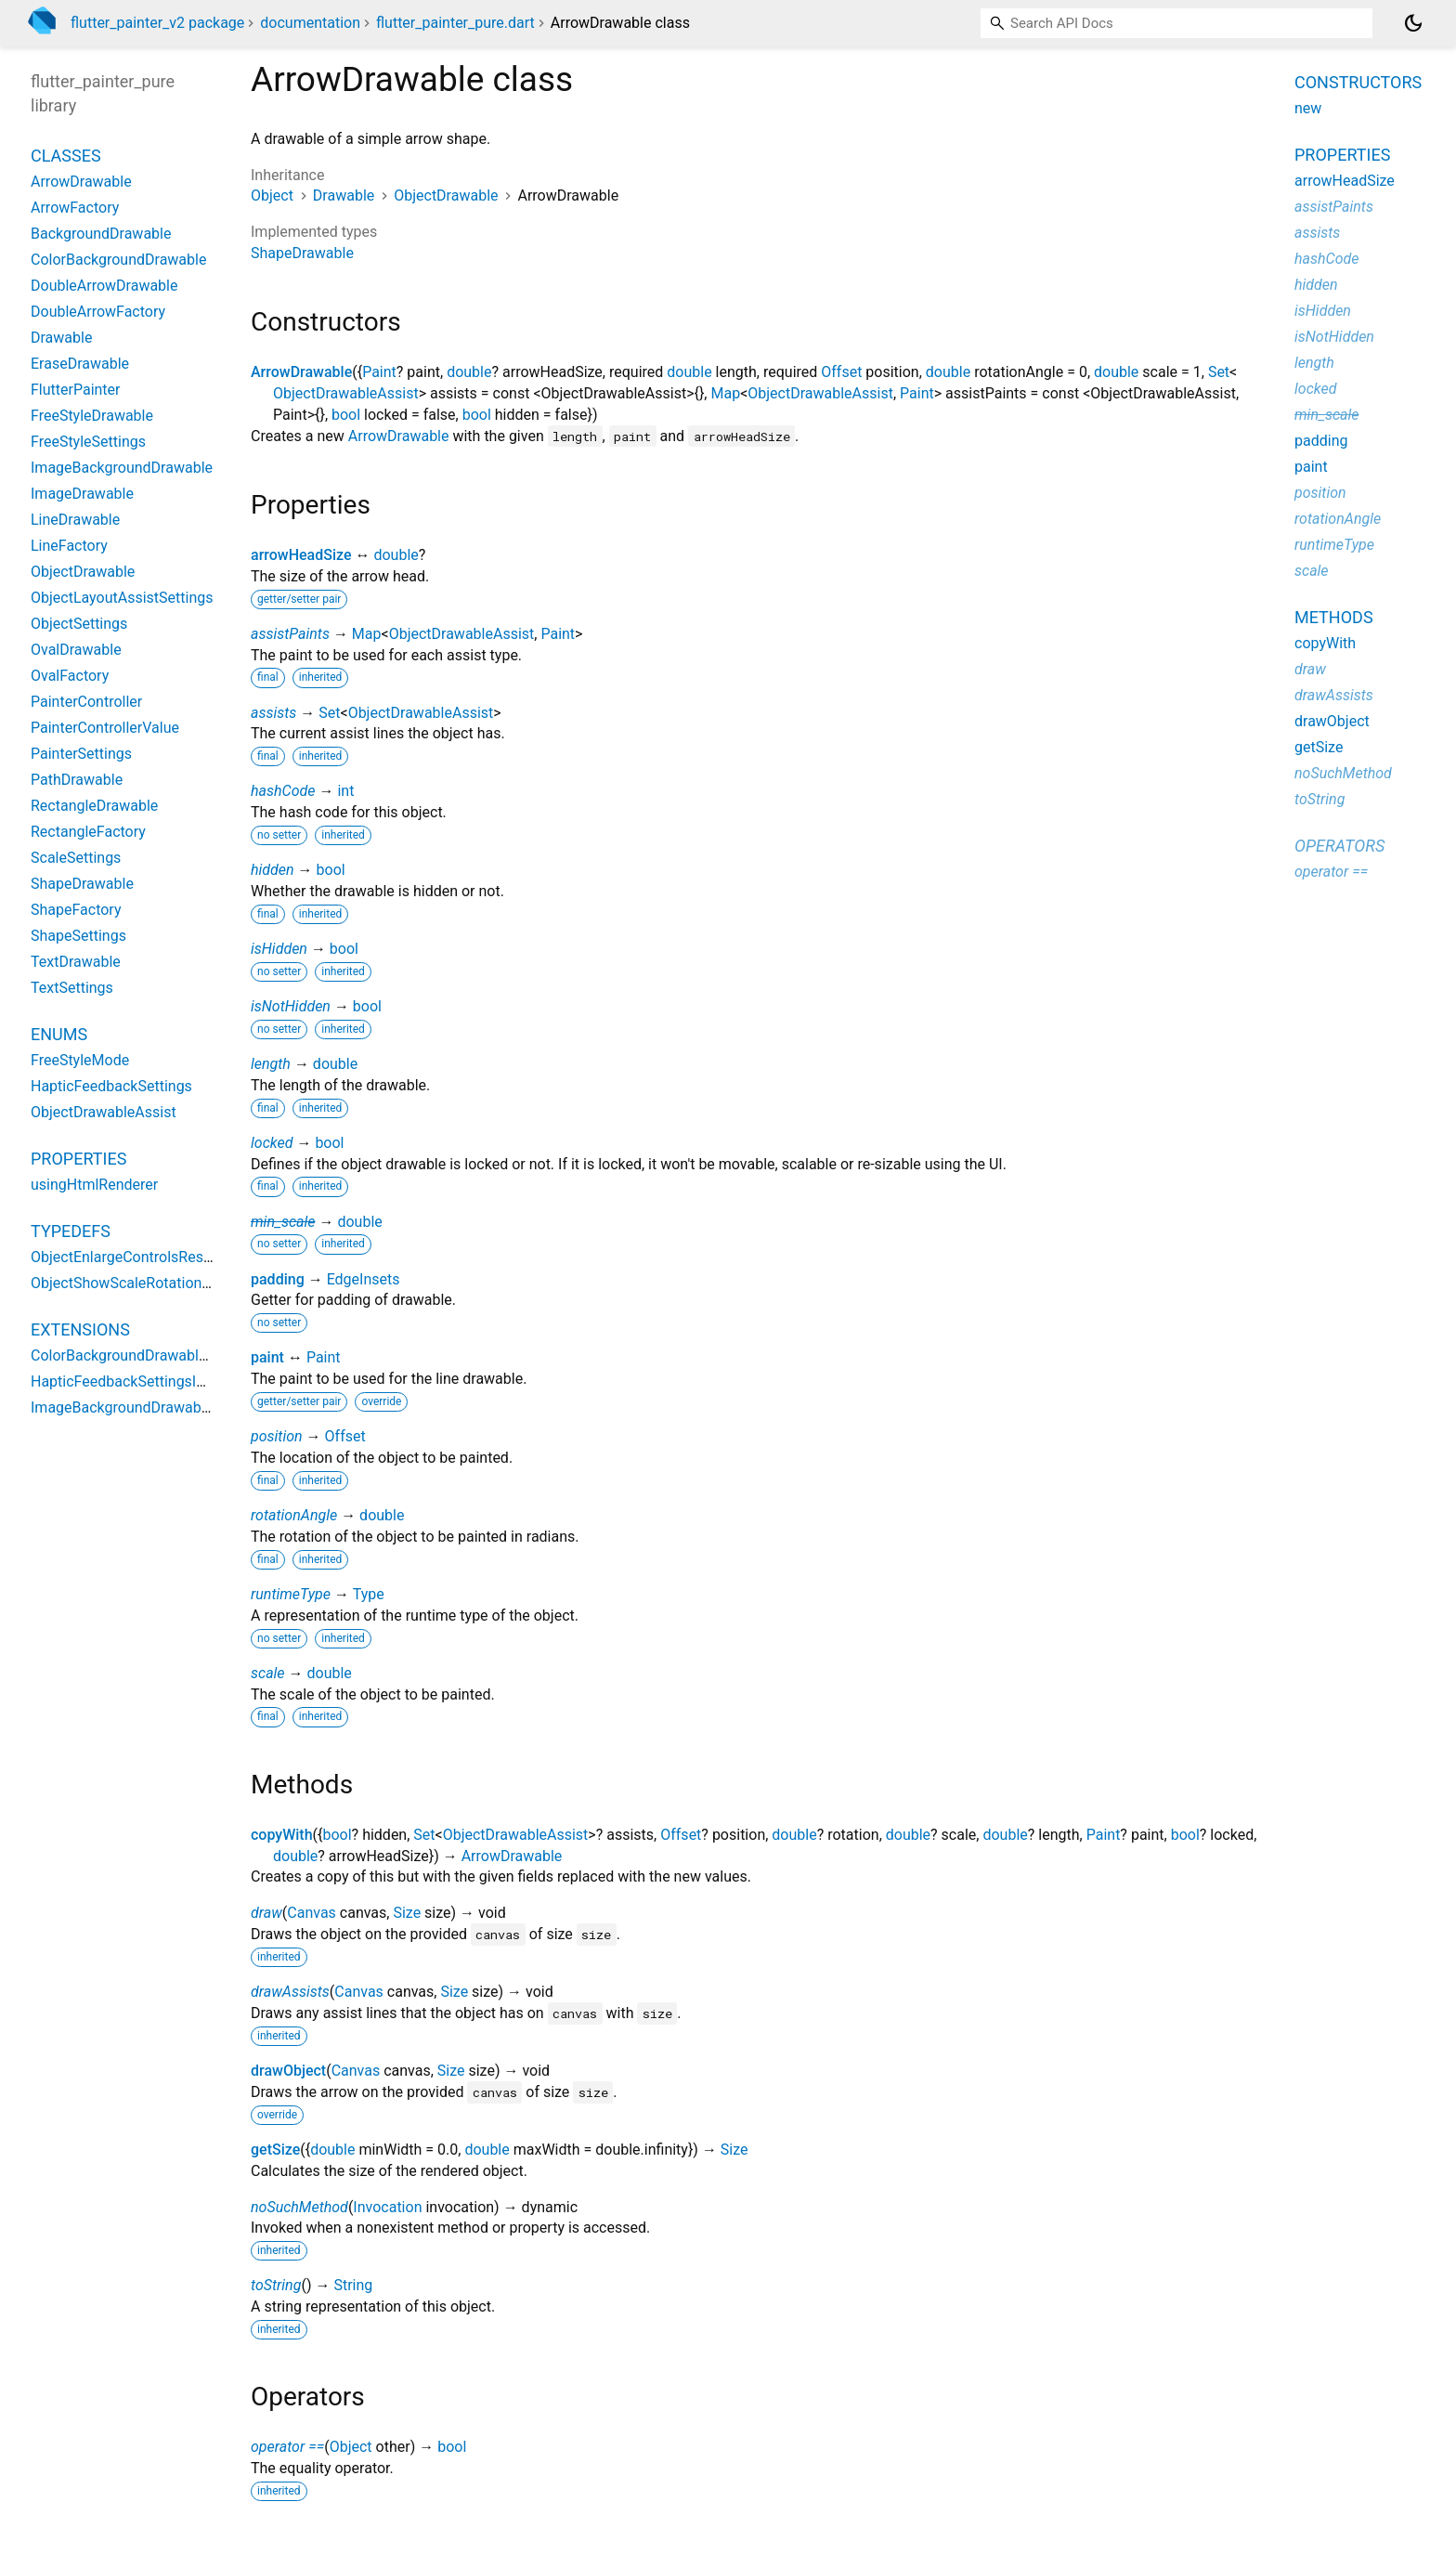 The height and width of the screenshot is (2567, 1456). I want to click on Typedefs, so click(70, 1231).